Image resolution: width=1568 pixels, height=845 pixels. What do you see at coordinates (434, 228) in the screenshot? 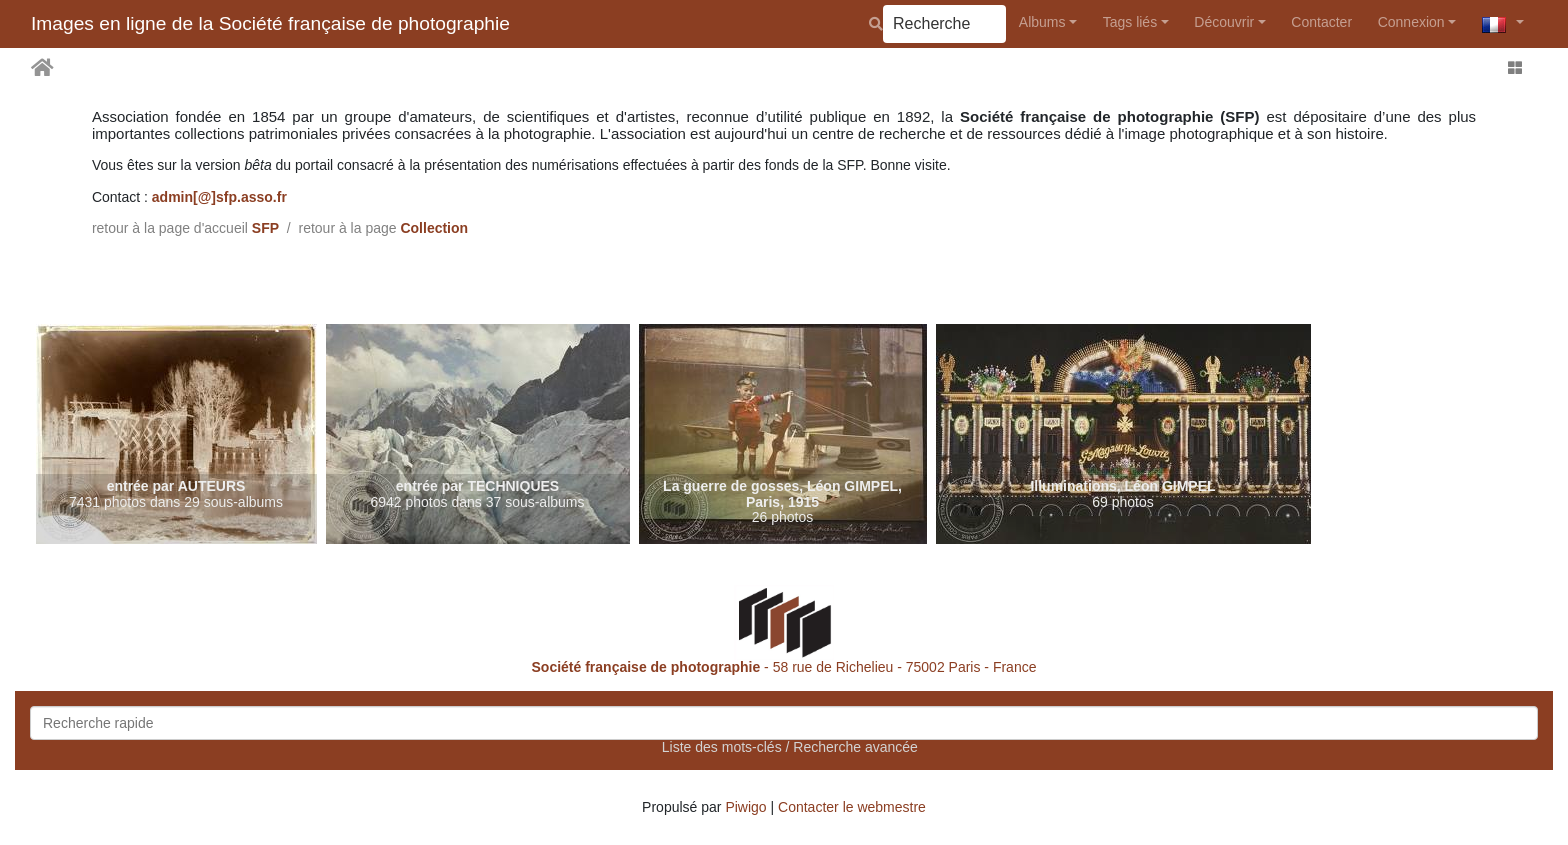
I see `Collection` at bounding box center [434, 228].